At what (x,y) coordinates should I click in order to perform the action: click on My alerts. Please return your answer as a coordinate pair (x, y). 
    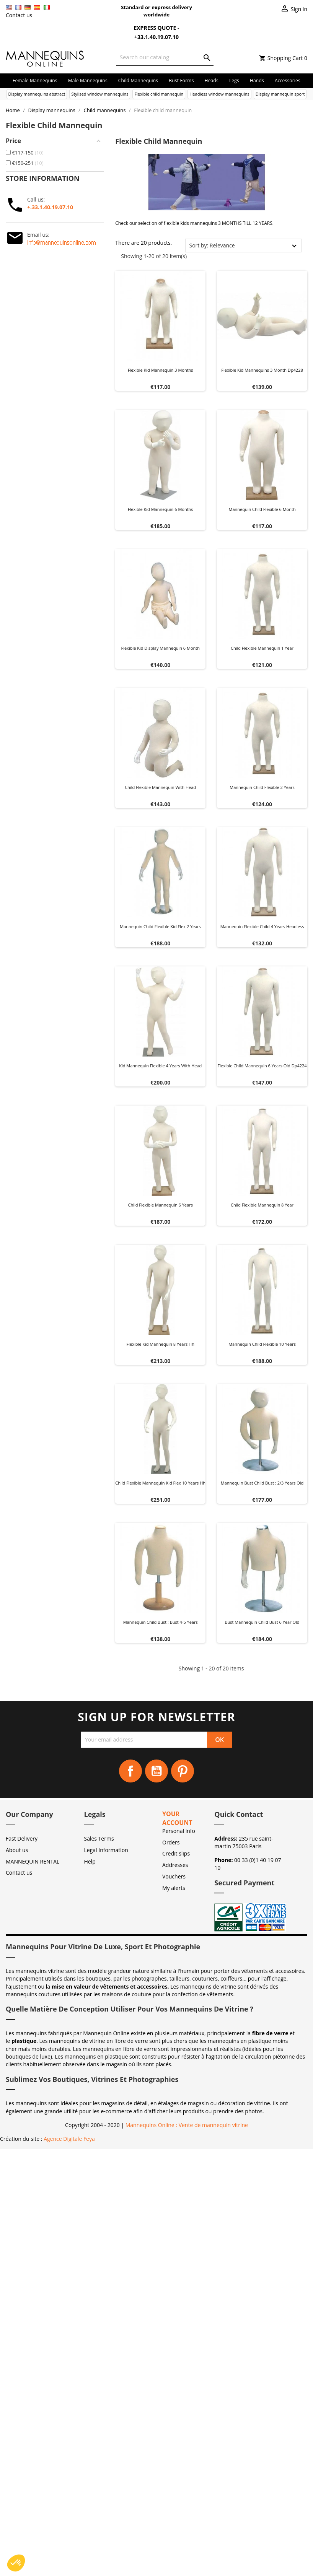
    Looking at the image, I should click on (173, 1887).